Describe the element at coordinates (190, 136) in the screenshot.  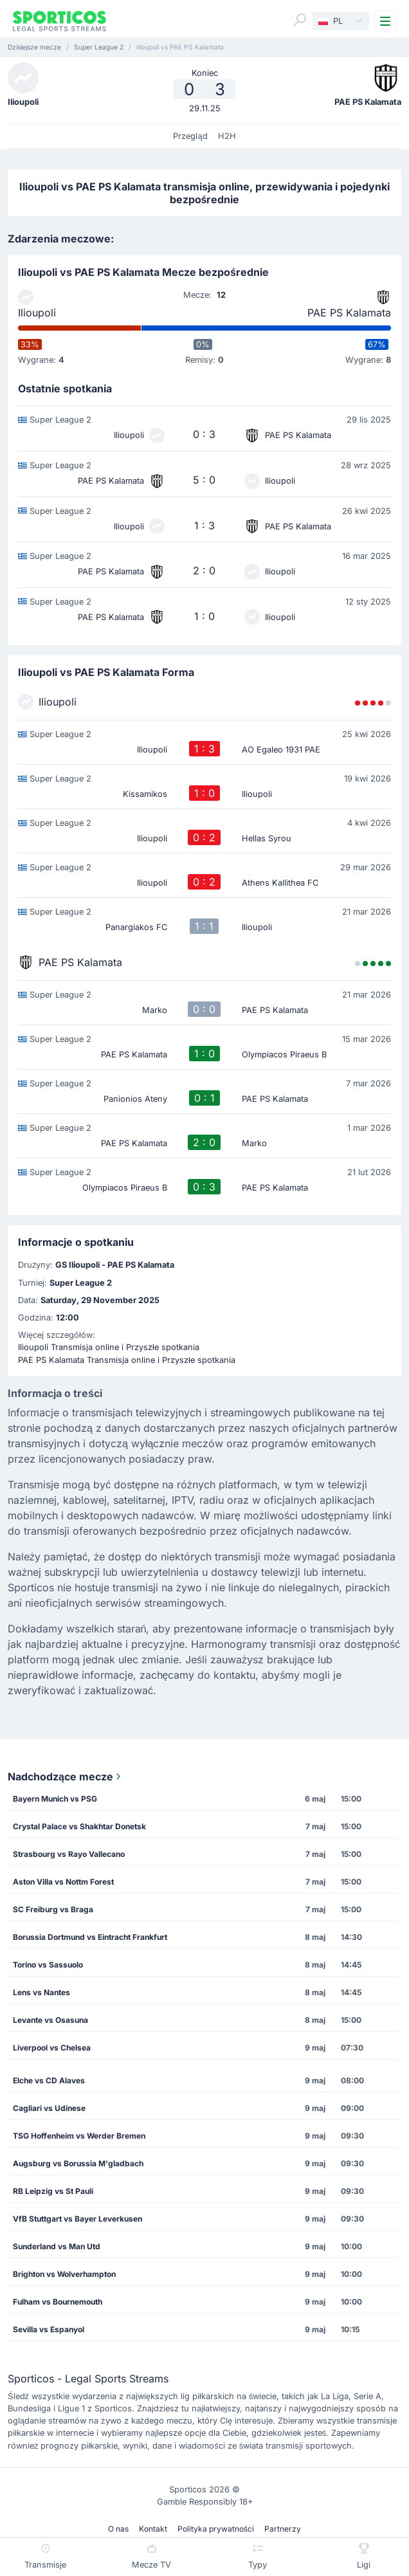
I see `Przegląd` at that location.